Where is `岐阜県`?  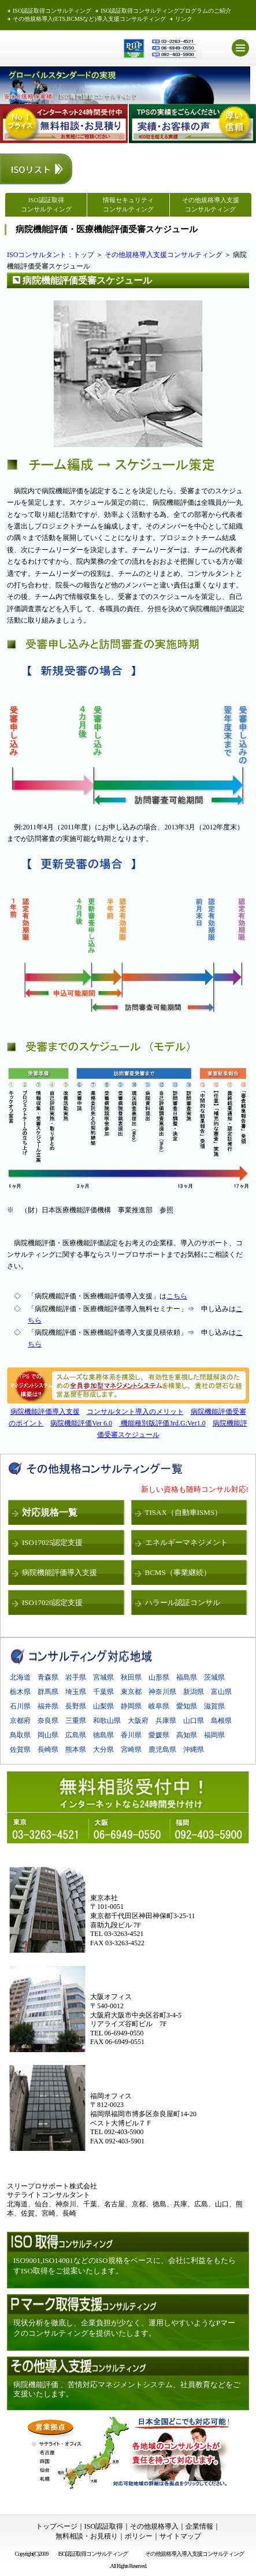 岐阜県 is located at coordinates (159, 1706).